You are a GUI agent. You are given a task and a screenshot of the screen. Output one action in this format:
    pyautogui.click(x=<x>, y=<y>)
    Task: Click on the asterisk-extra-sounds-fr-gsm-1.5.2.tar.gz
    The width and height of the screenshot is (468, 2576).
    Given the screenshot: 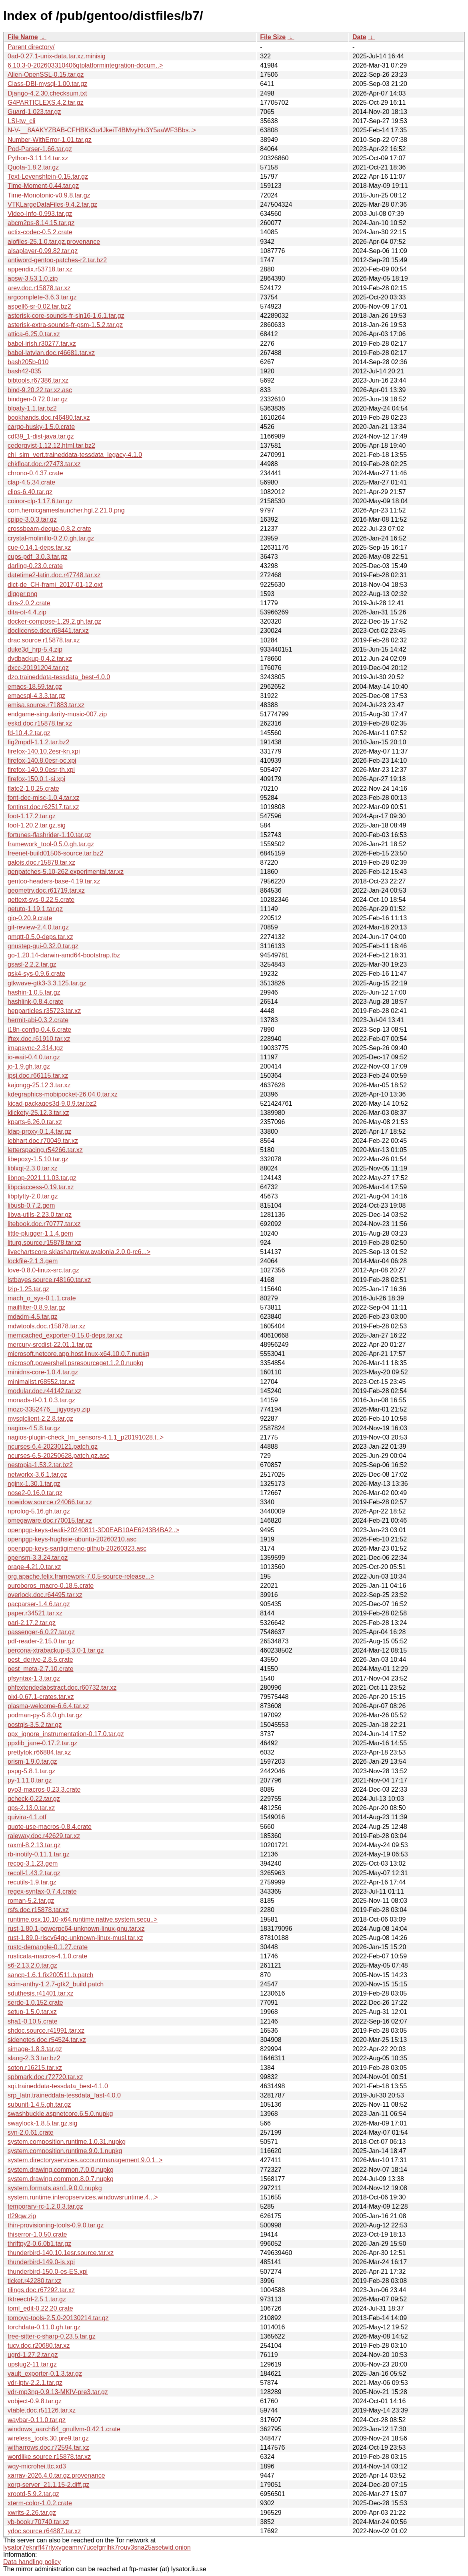 What is the action you would take?
    pyautogui.click(x=65, y=324)
    